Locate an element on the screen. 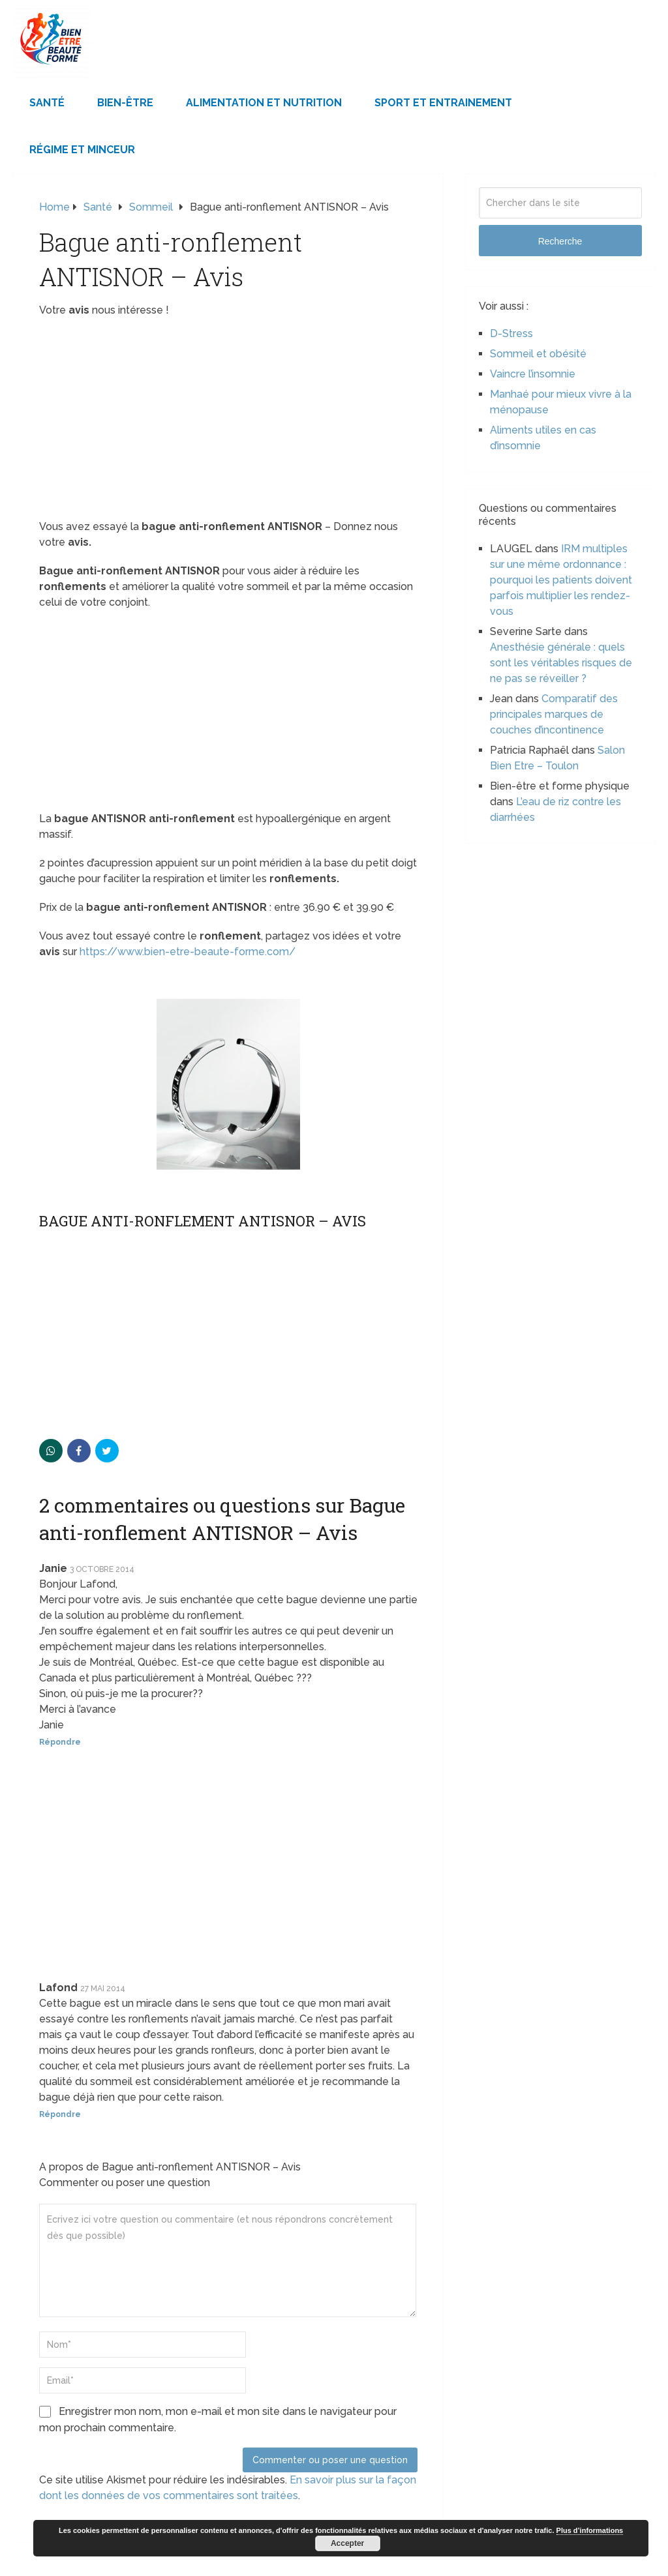  Répondre [Répondre à Janie] is located at coordinates (60, 1742).